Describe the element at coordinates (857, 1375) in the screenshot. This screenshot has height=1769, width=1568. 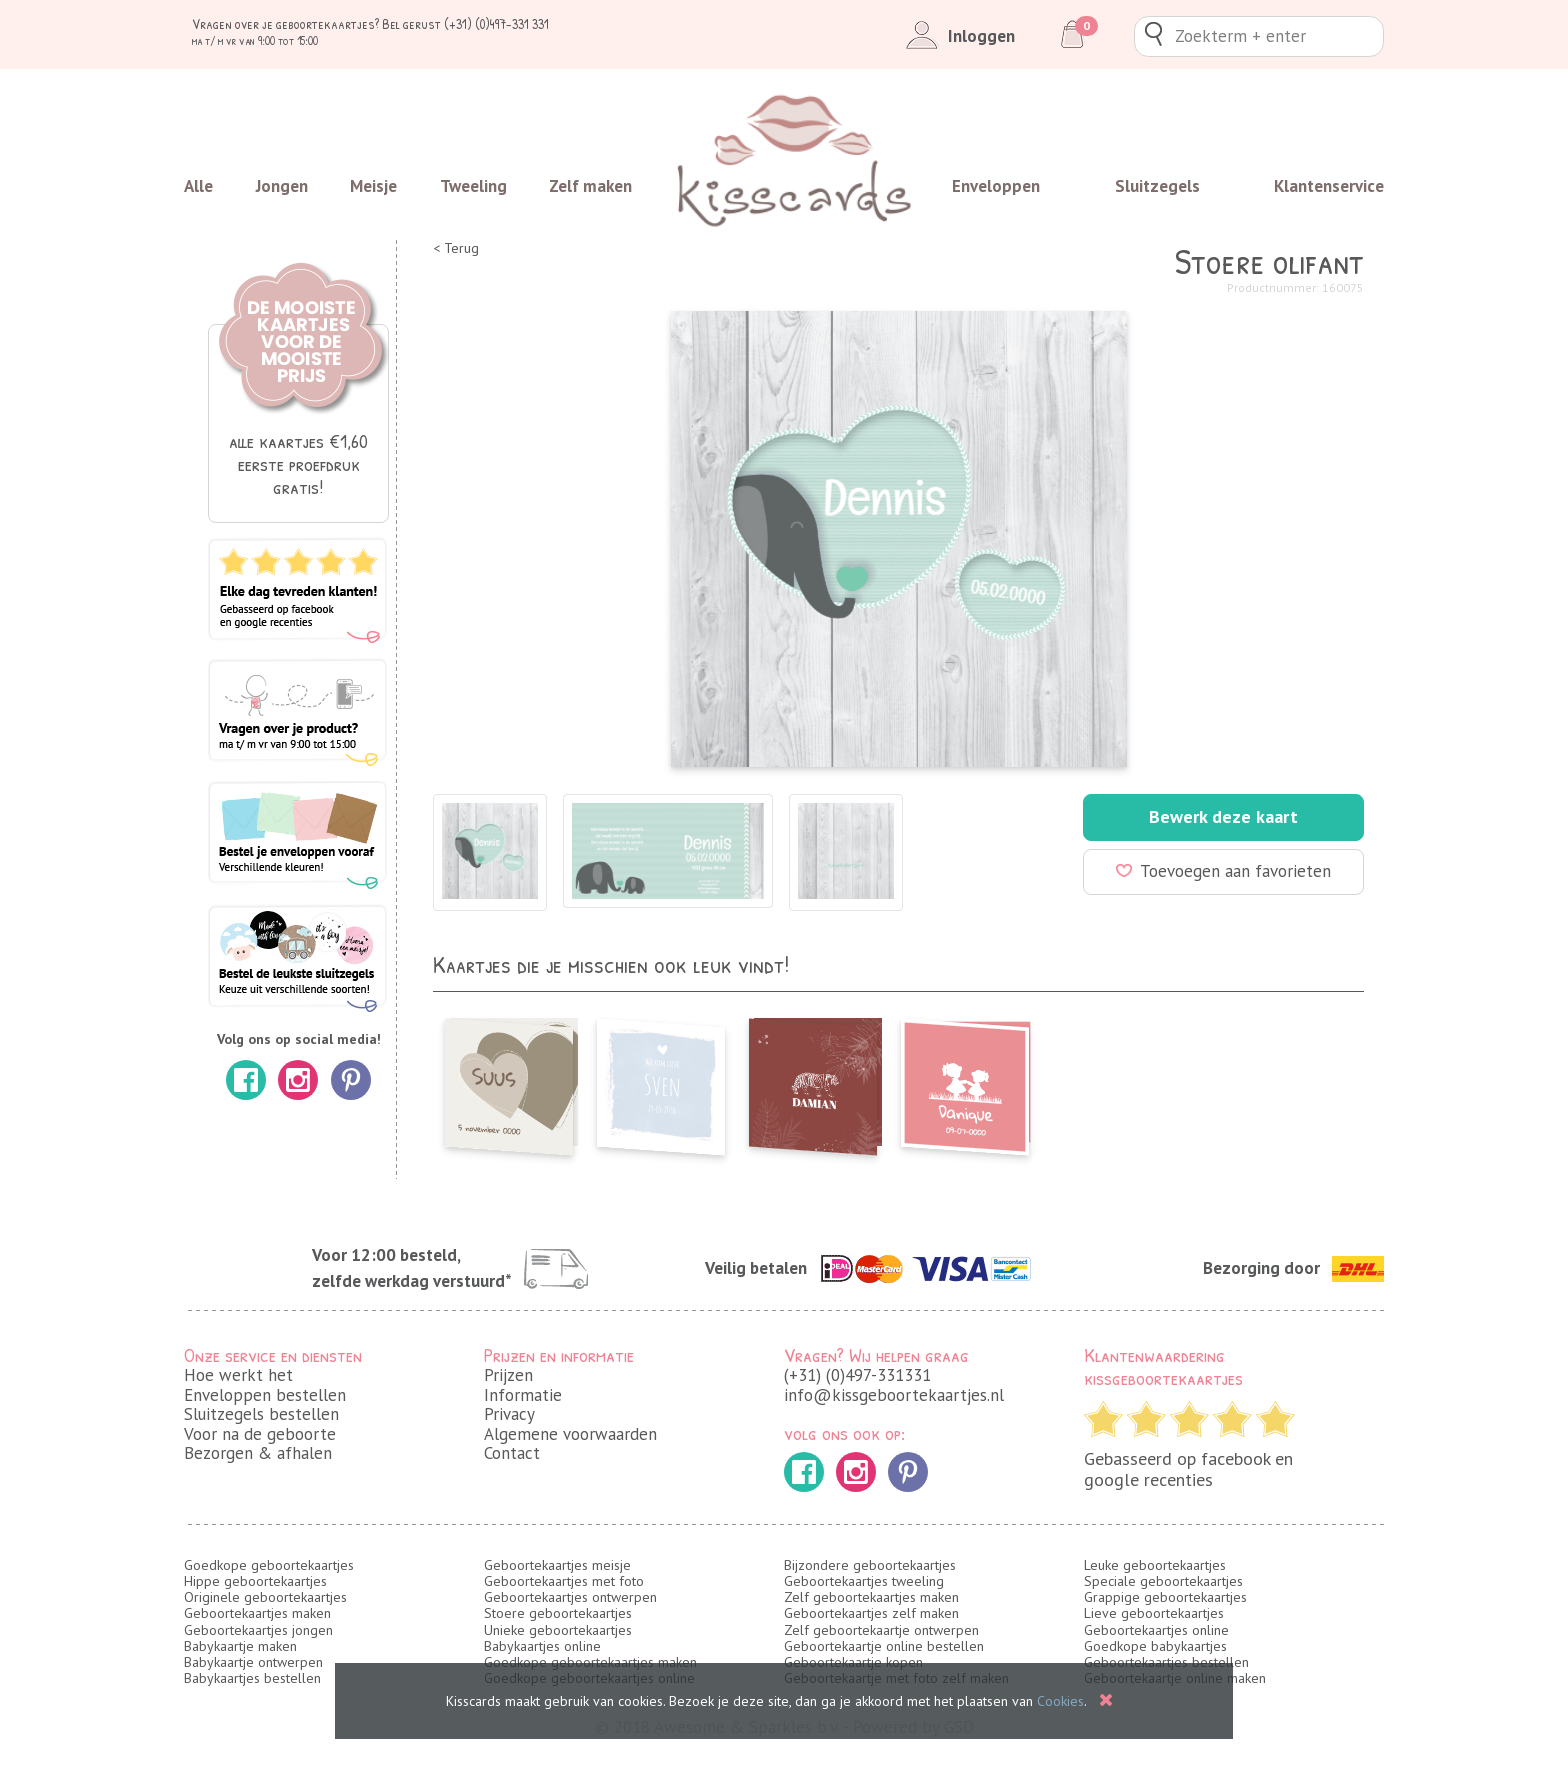
I see `(+31) (0)497-331331` at that location.